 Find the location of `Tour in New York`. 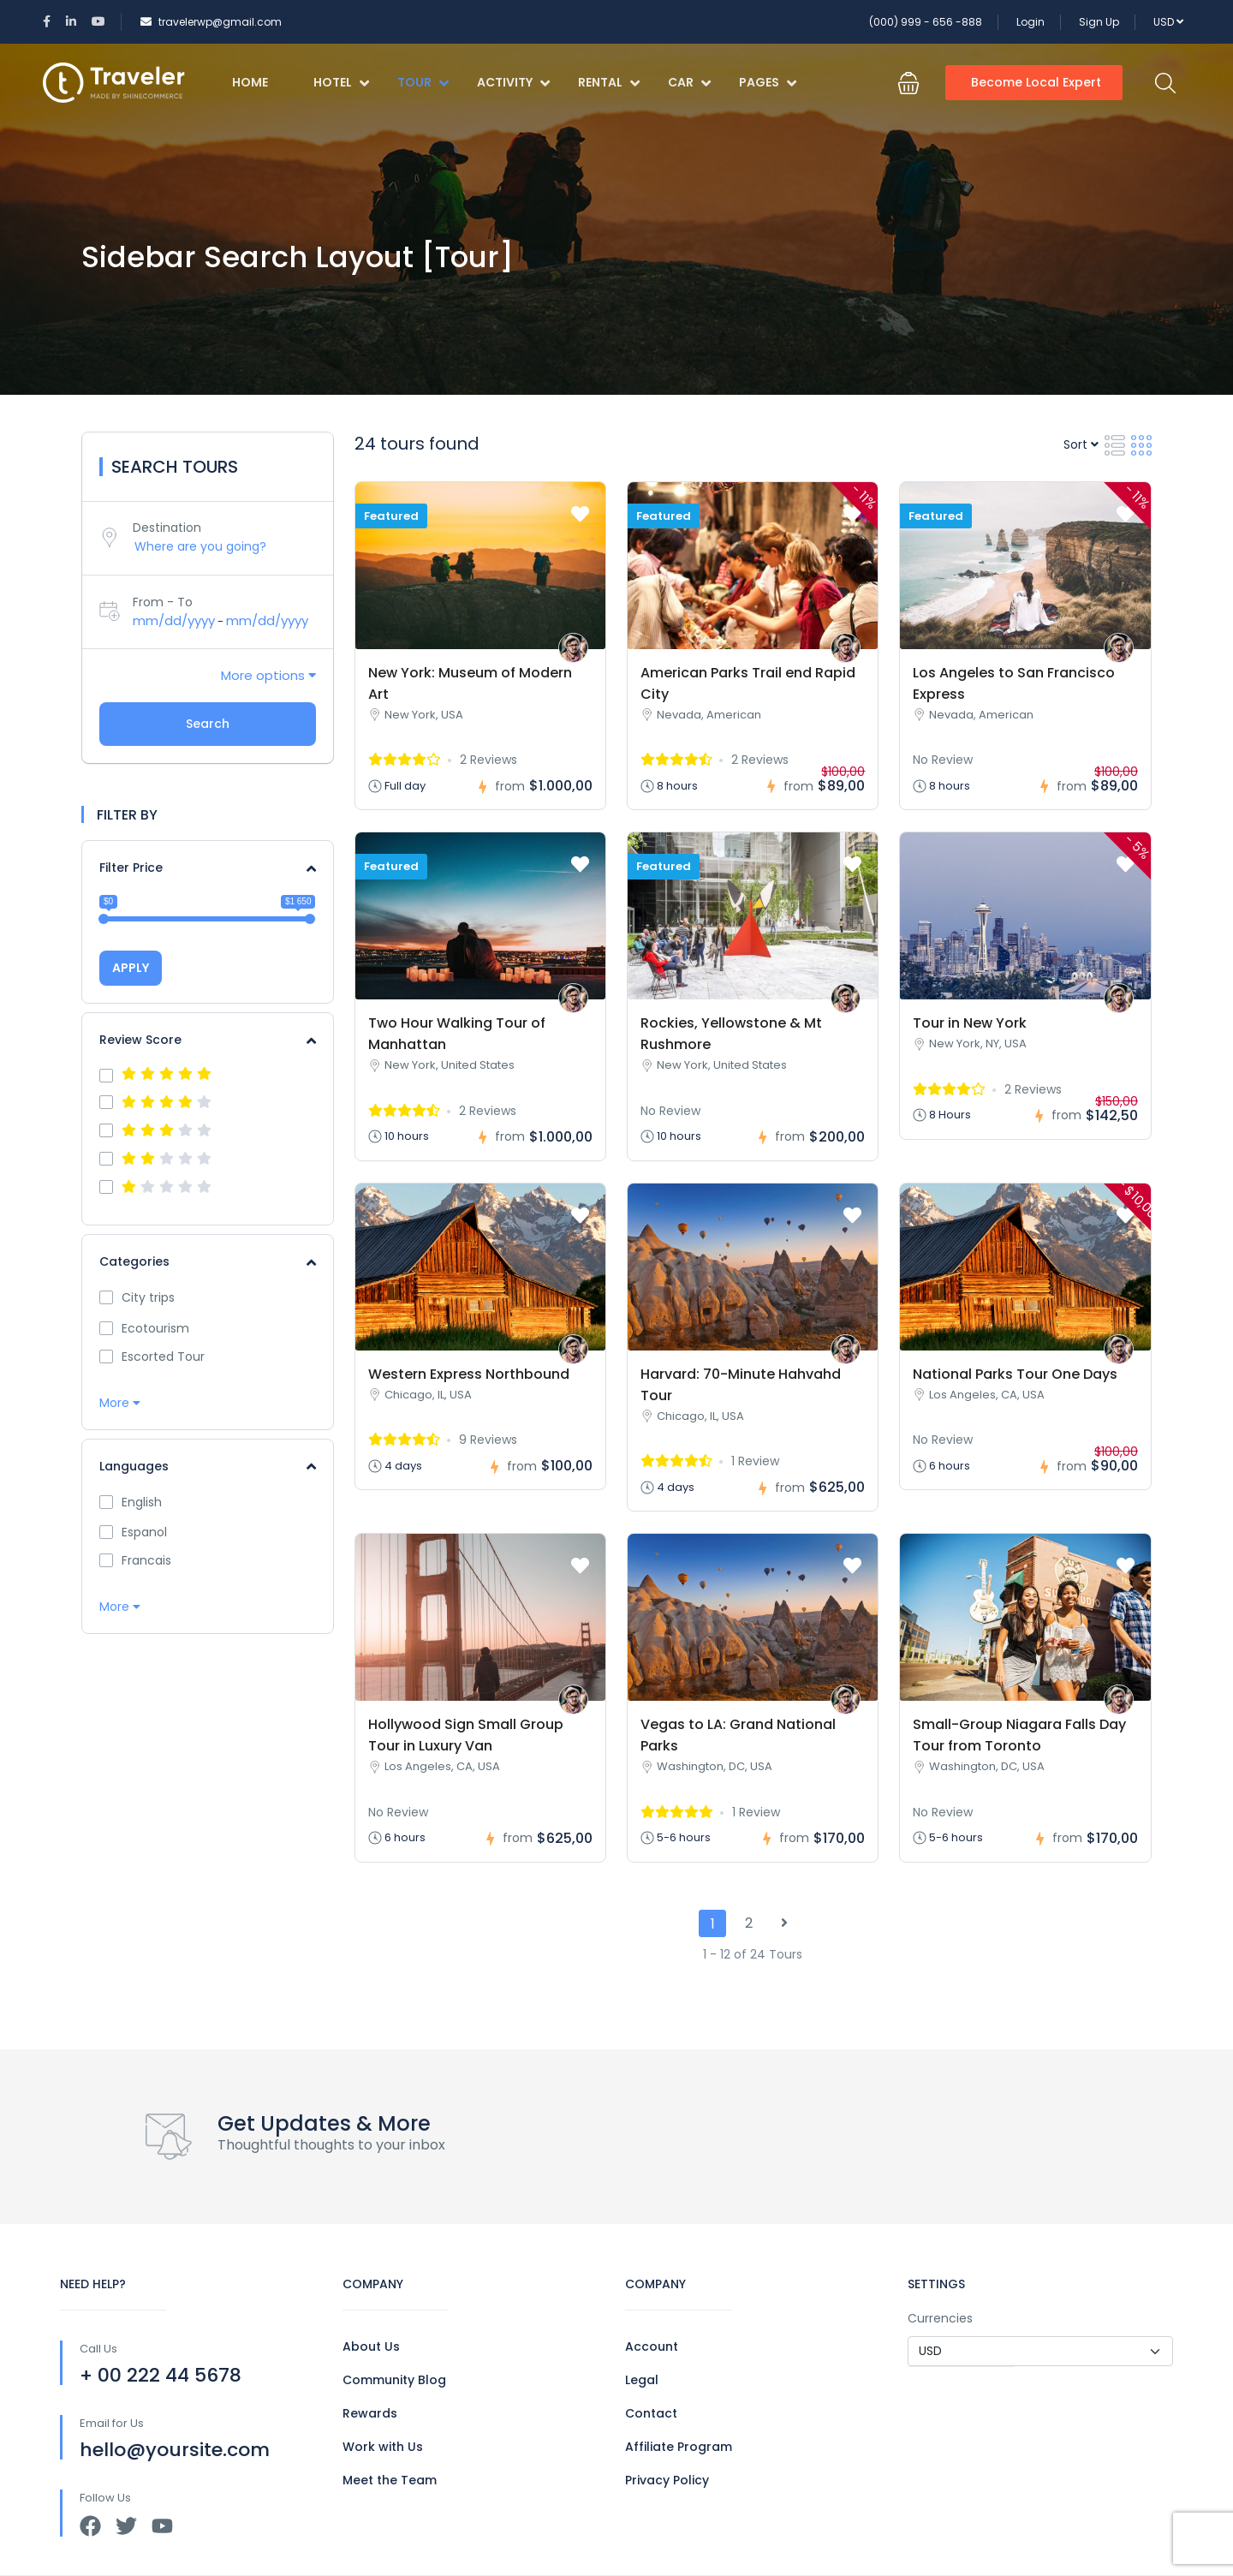

Tour in New York is located at coordinates (970, 1023).